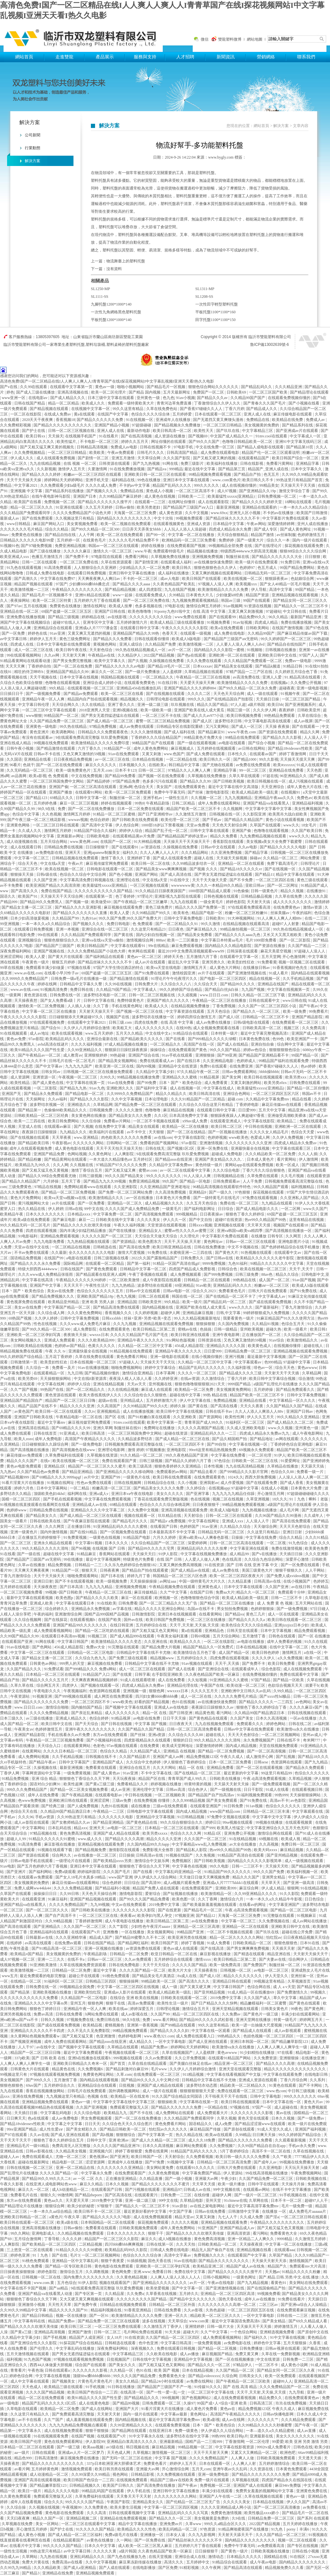 The image size is (330, 2576). I want to click on 日韩视频一区二区, so click(236, 1970).